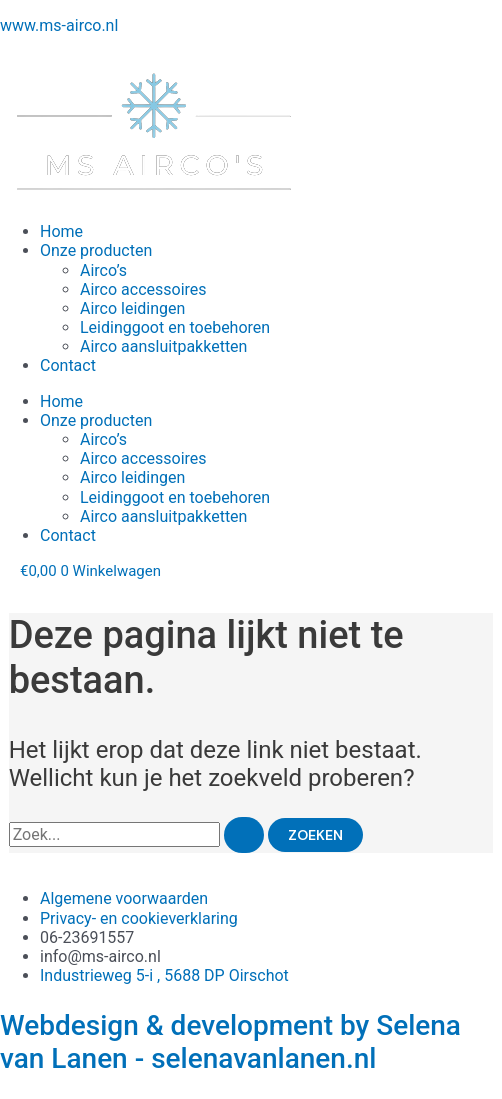 The height and width of the screenshot is (1099, 502). Describe the element at coordinates (230, 1042) in the screenshot. I see `Webdesign & development by Selena van Lanen - selenavanlanen.nl` at that location.